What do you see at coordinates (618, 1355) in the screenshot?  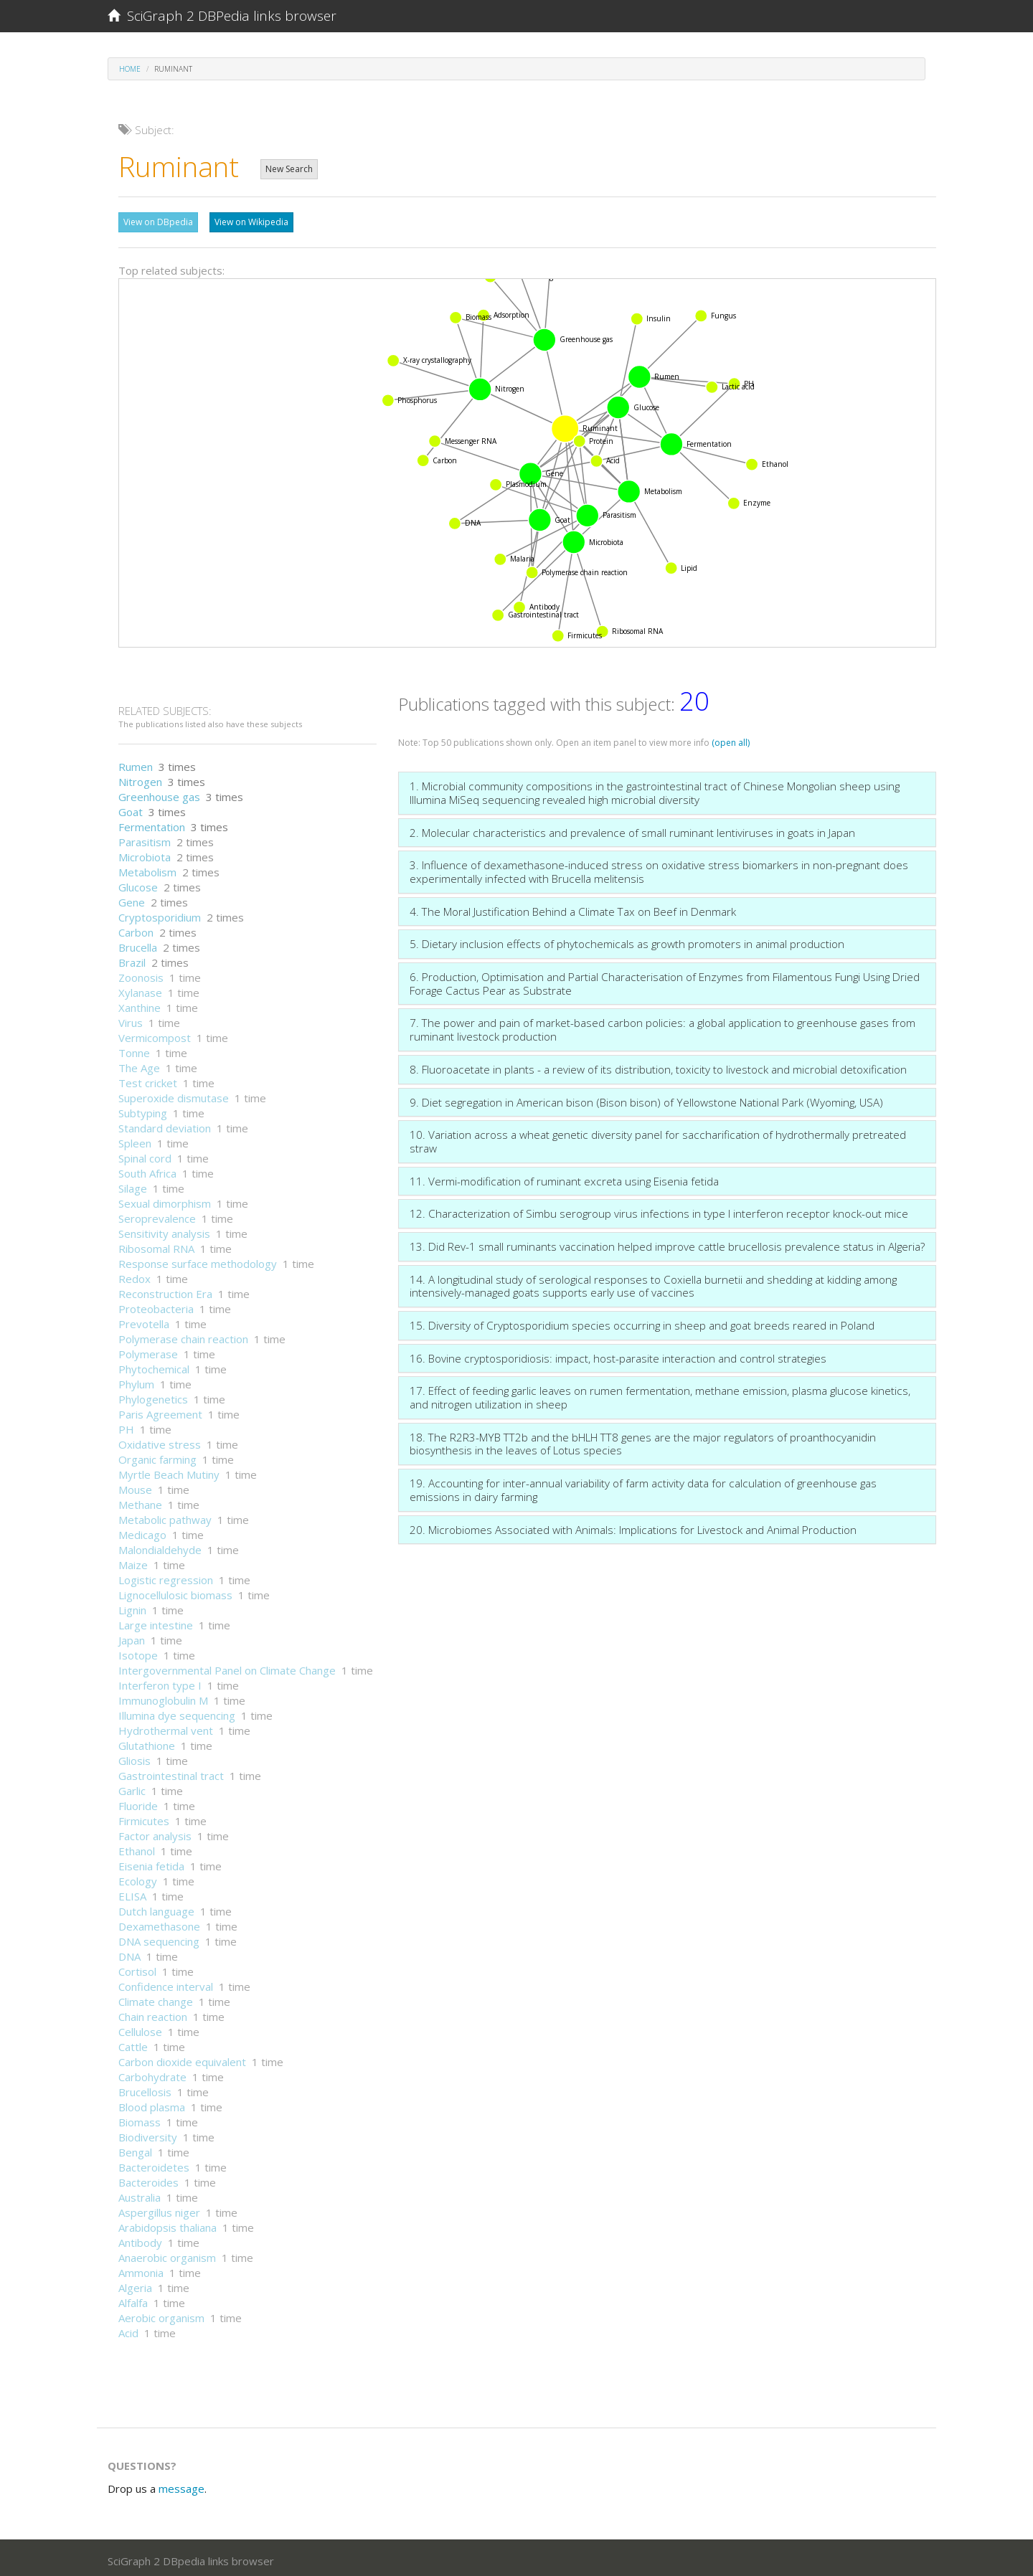 I see `16. Bovine cryptosporidiosis: impact, host-parasite interaction and control strategies` at bounding box center [618, 1355].